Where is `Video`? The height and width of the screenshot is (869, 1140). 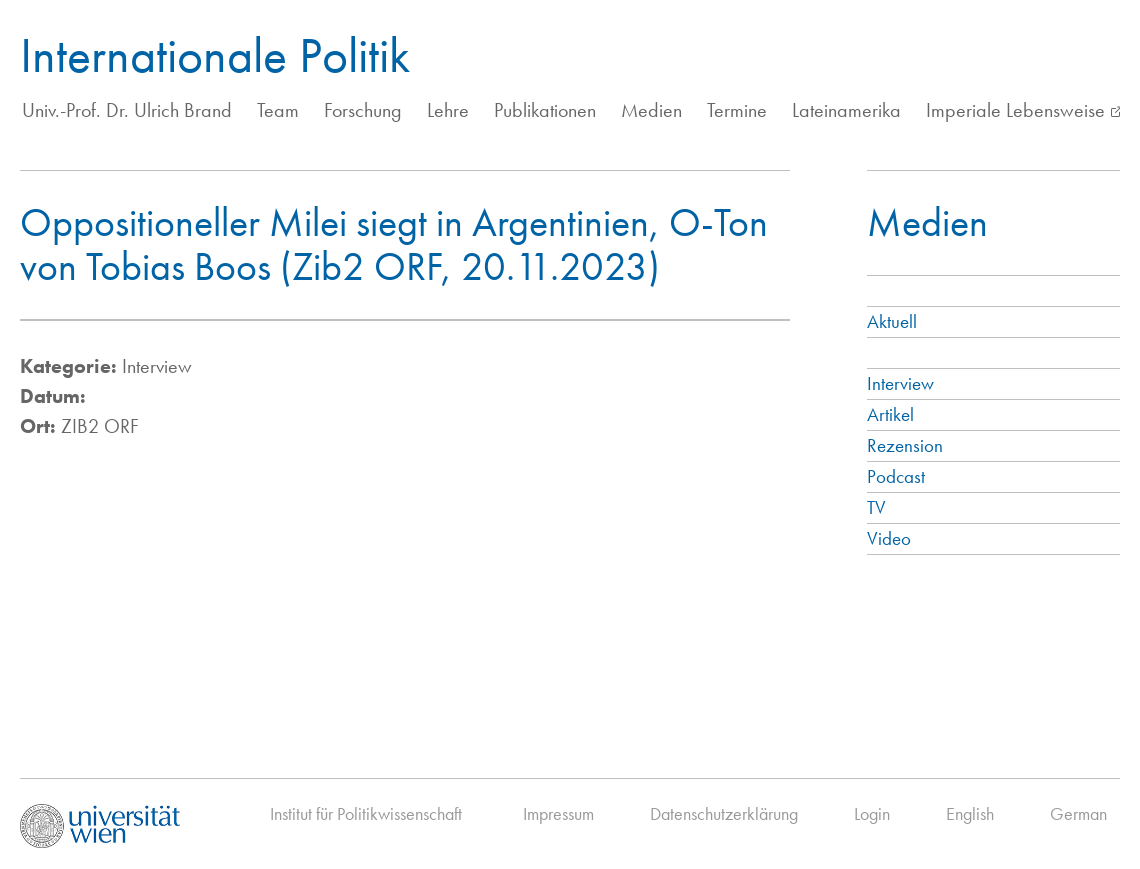 Video is located at coordinates (889, 538).